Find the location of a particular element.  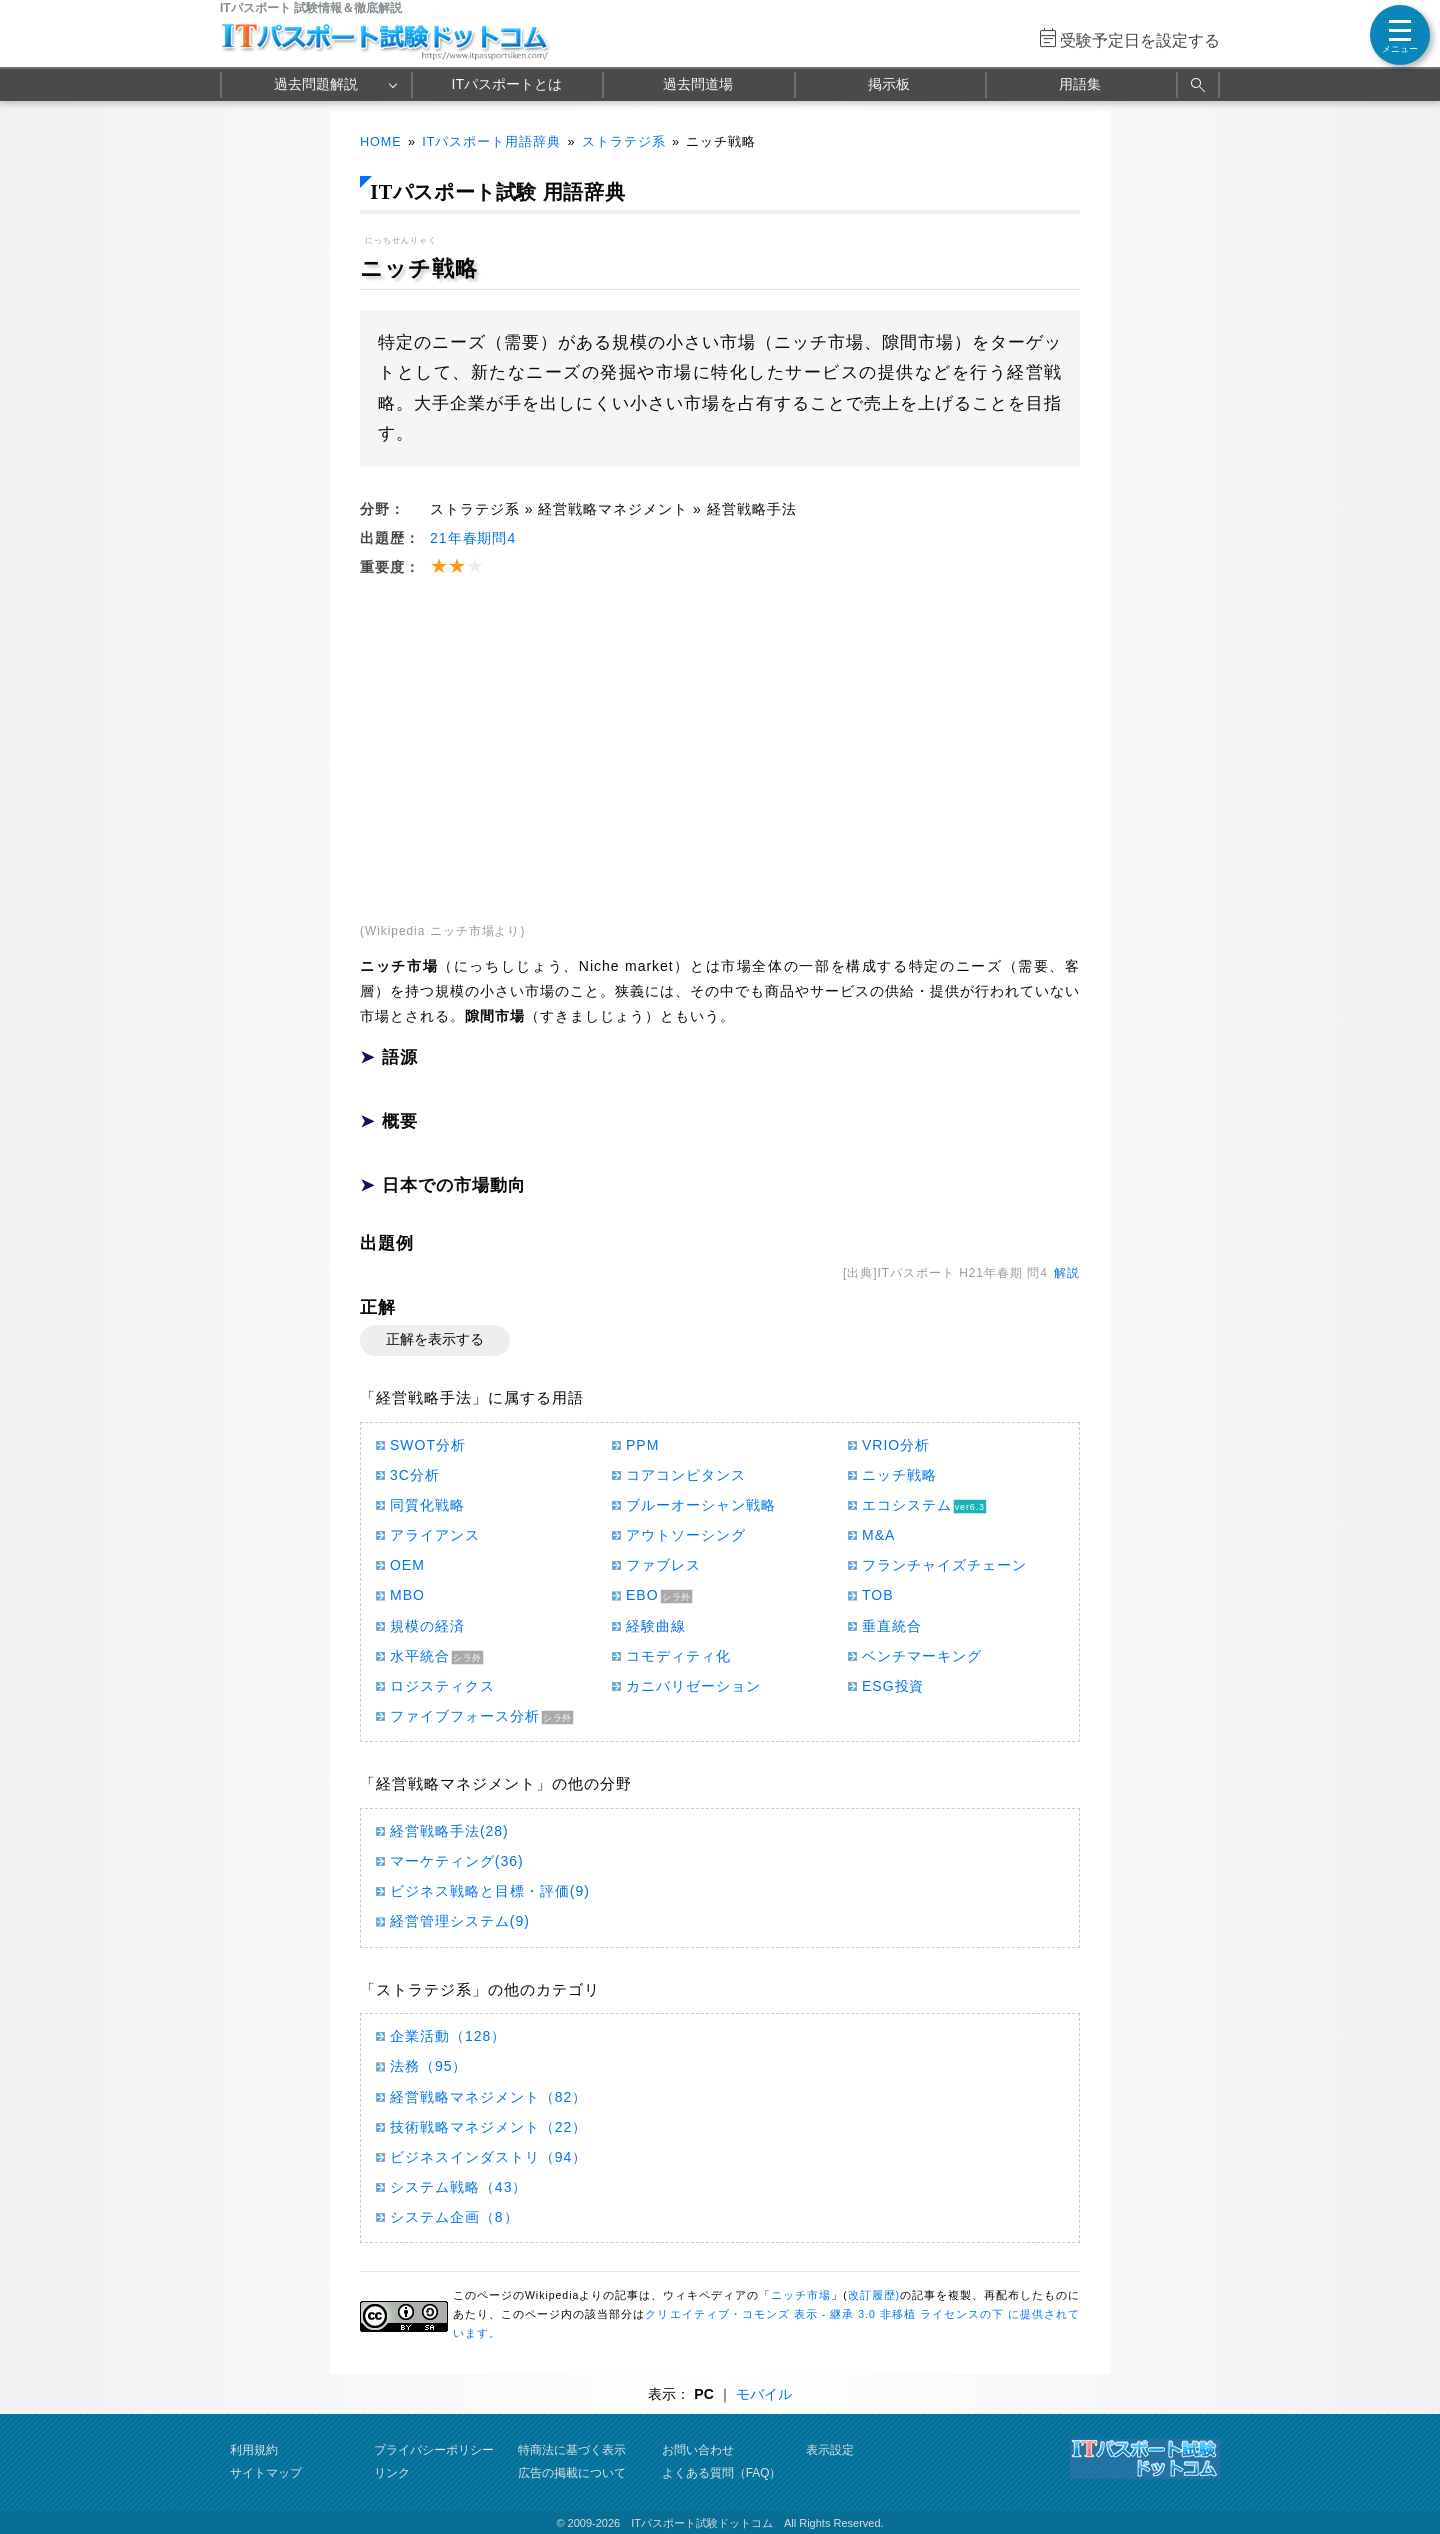

HOME is located at coordinates (381, 142).